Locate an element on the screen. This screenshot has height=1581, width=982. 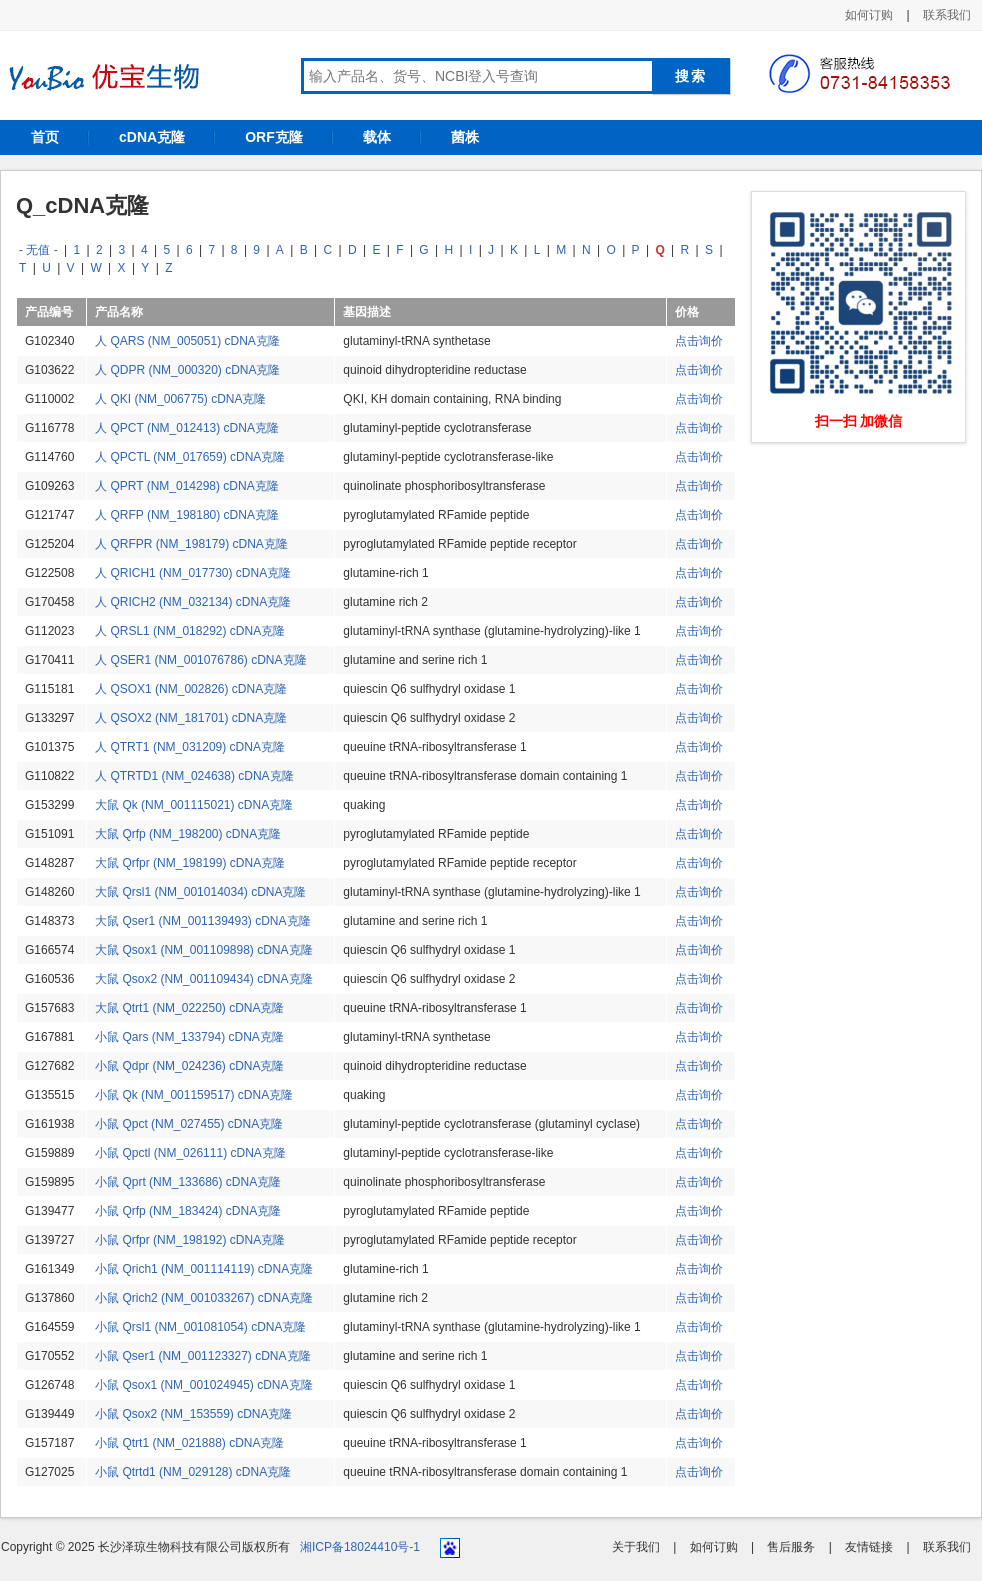
人 QPCTL (NM_017659) cDNA克隆 is located at coordinates (190, 457).